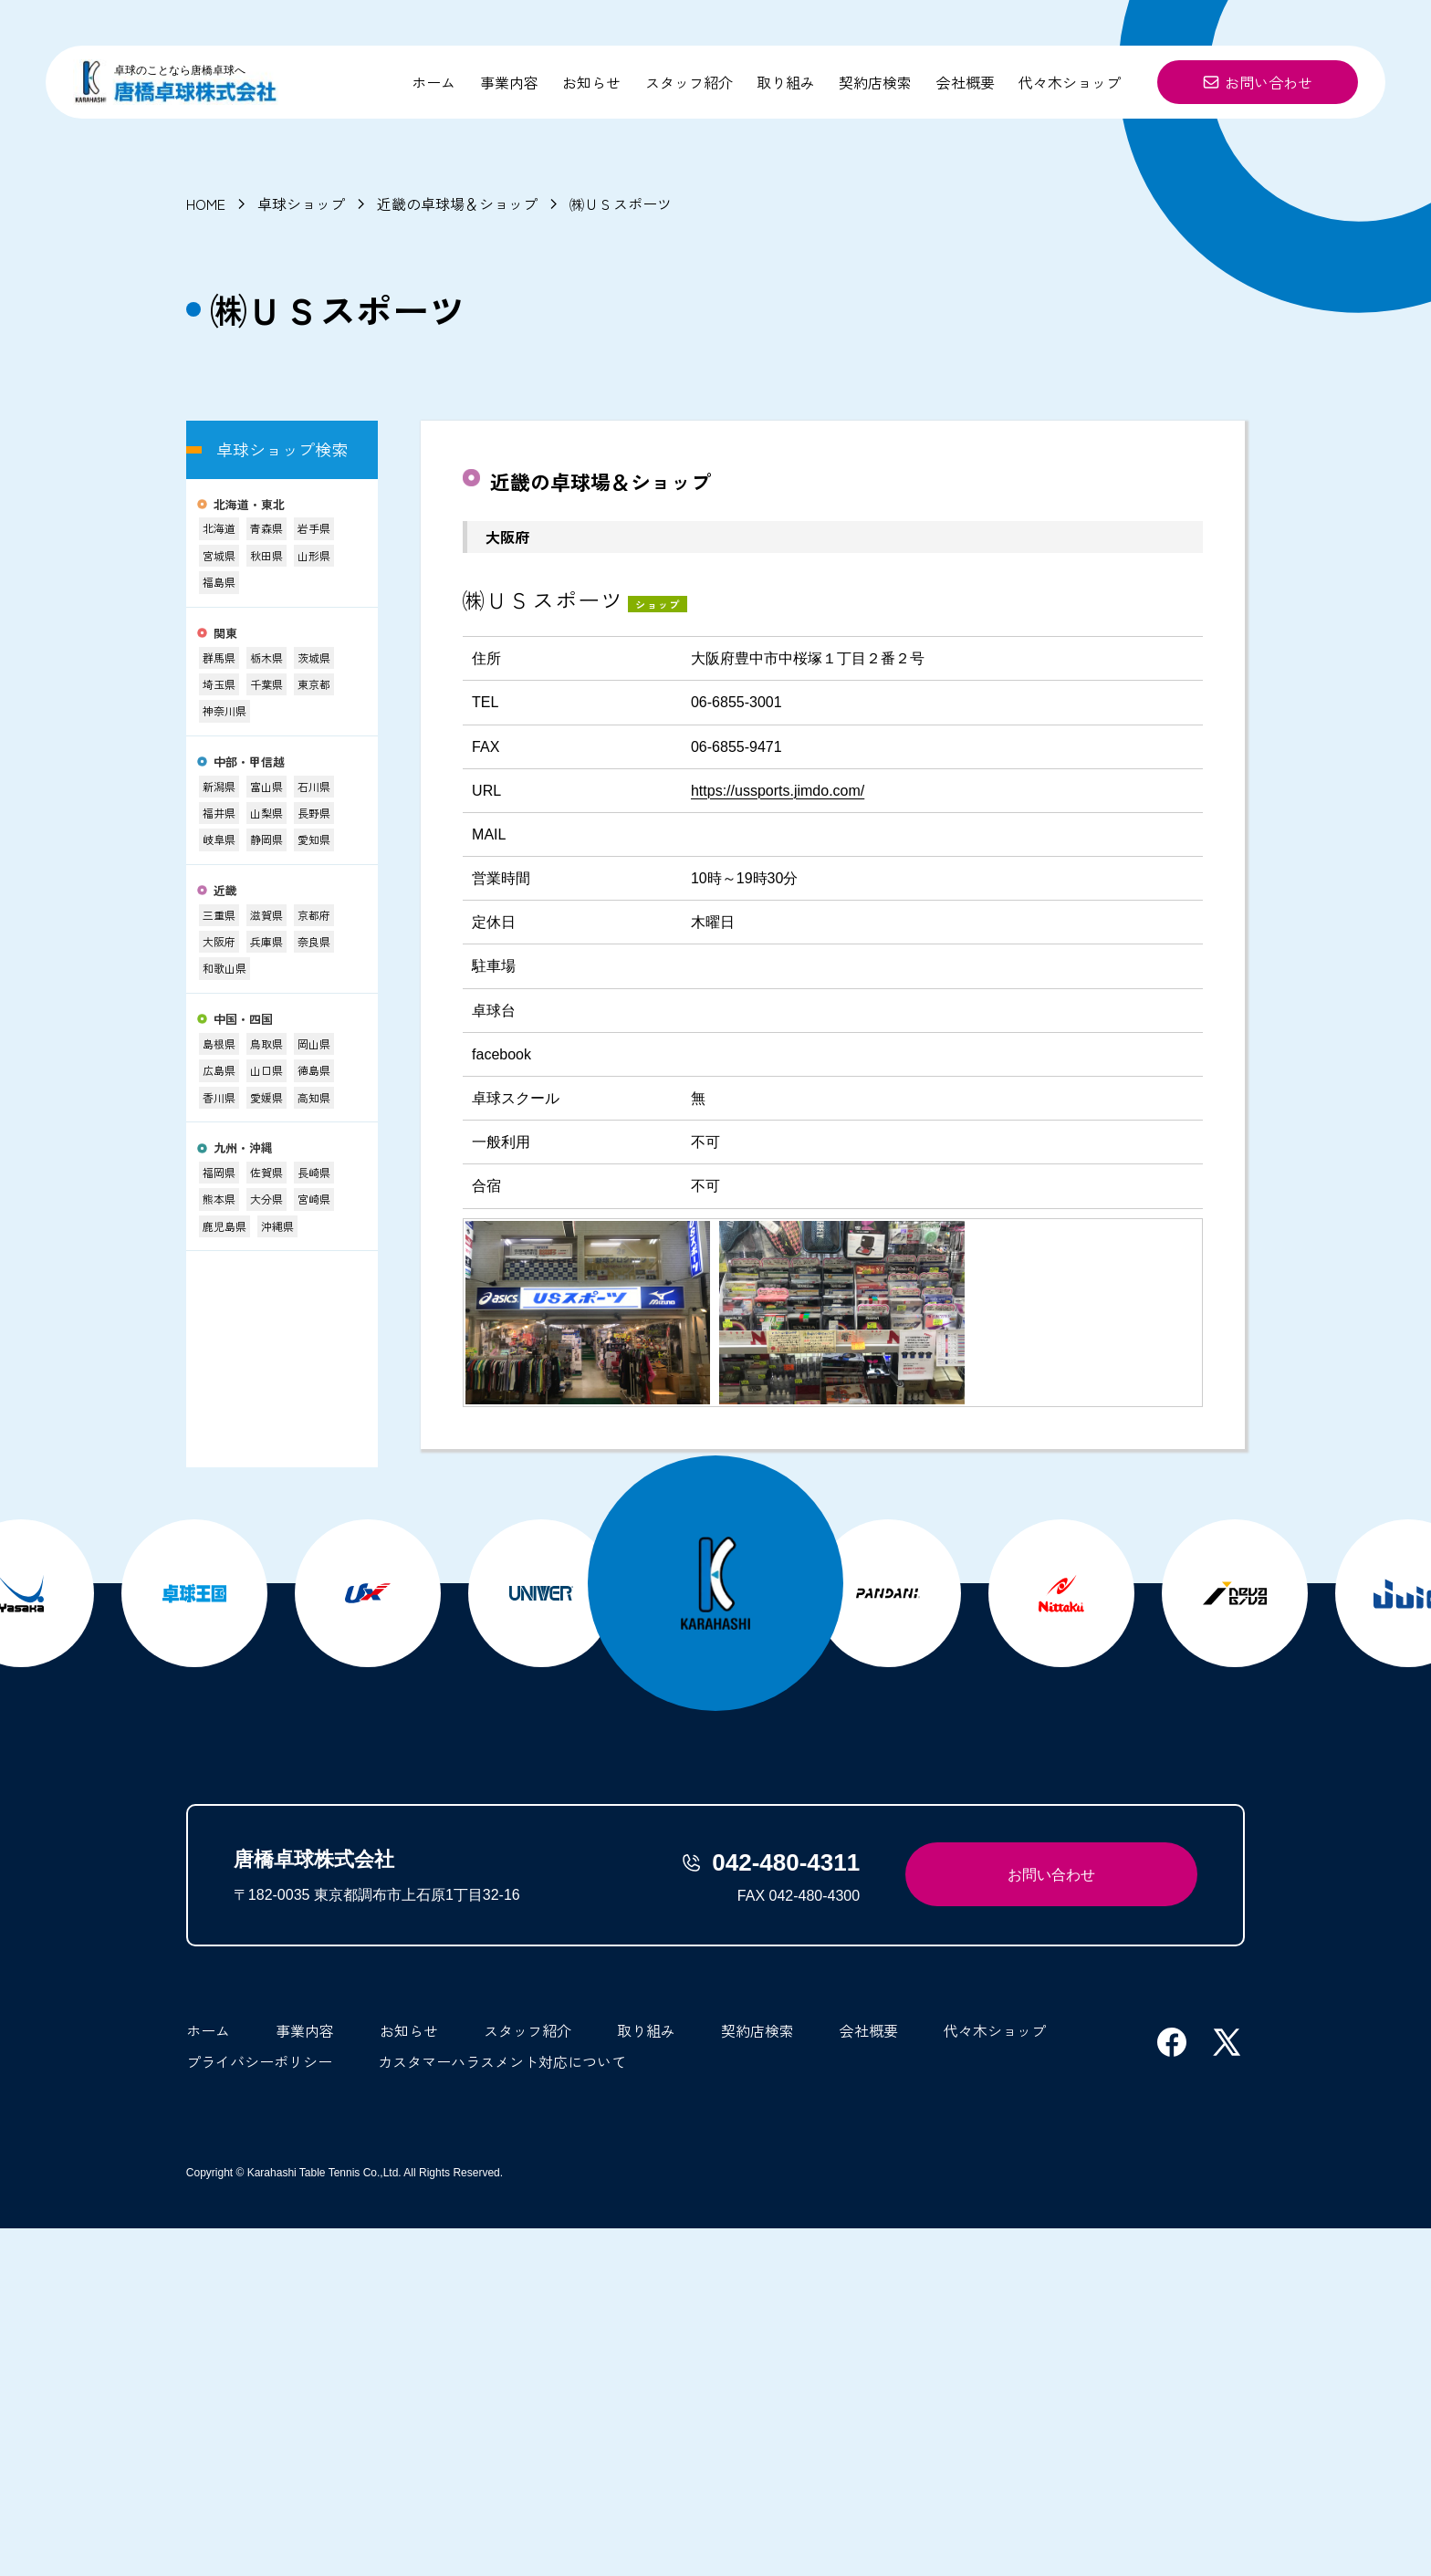  I want to click on 宮城県, so click(219, 555).